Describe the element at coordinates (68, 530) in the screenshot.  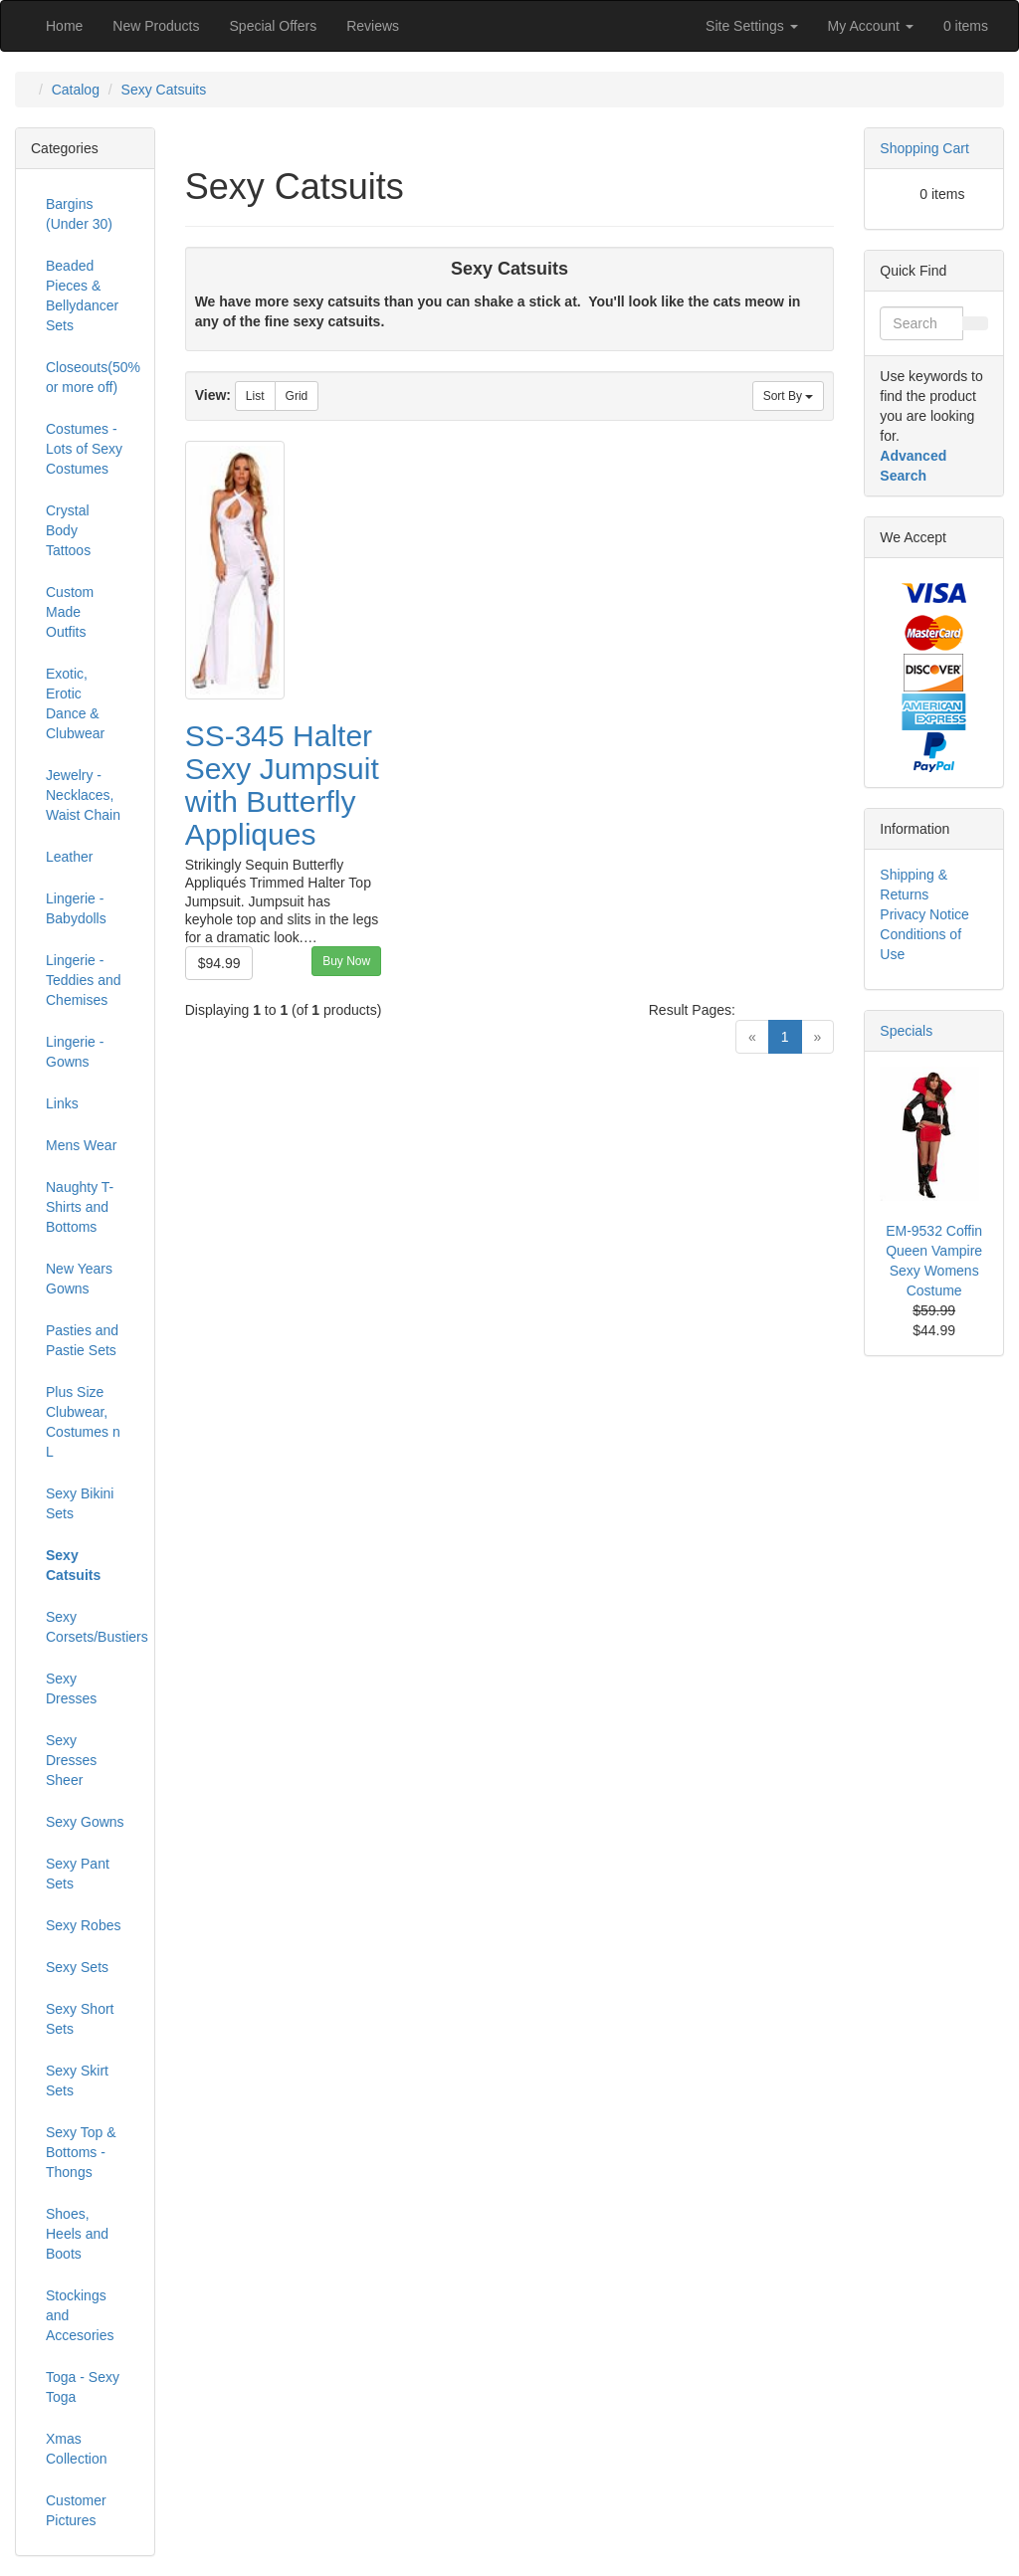
I see `Crystal Body Tattoos` at that location.